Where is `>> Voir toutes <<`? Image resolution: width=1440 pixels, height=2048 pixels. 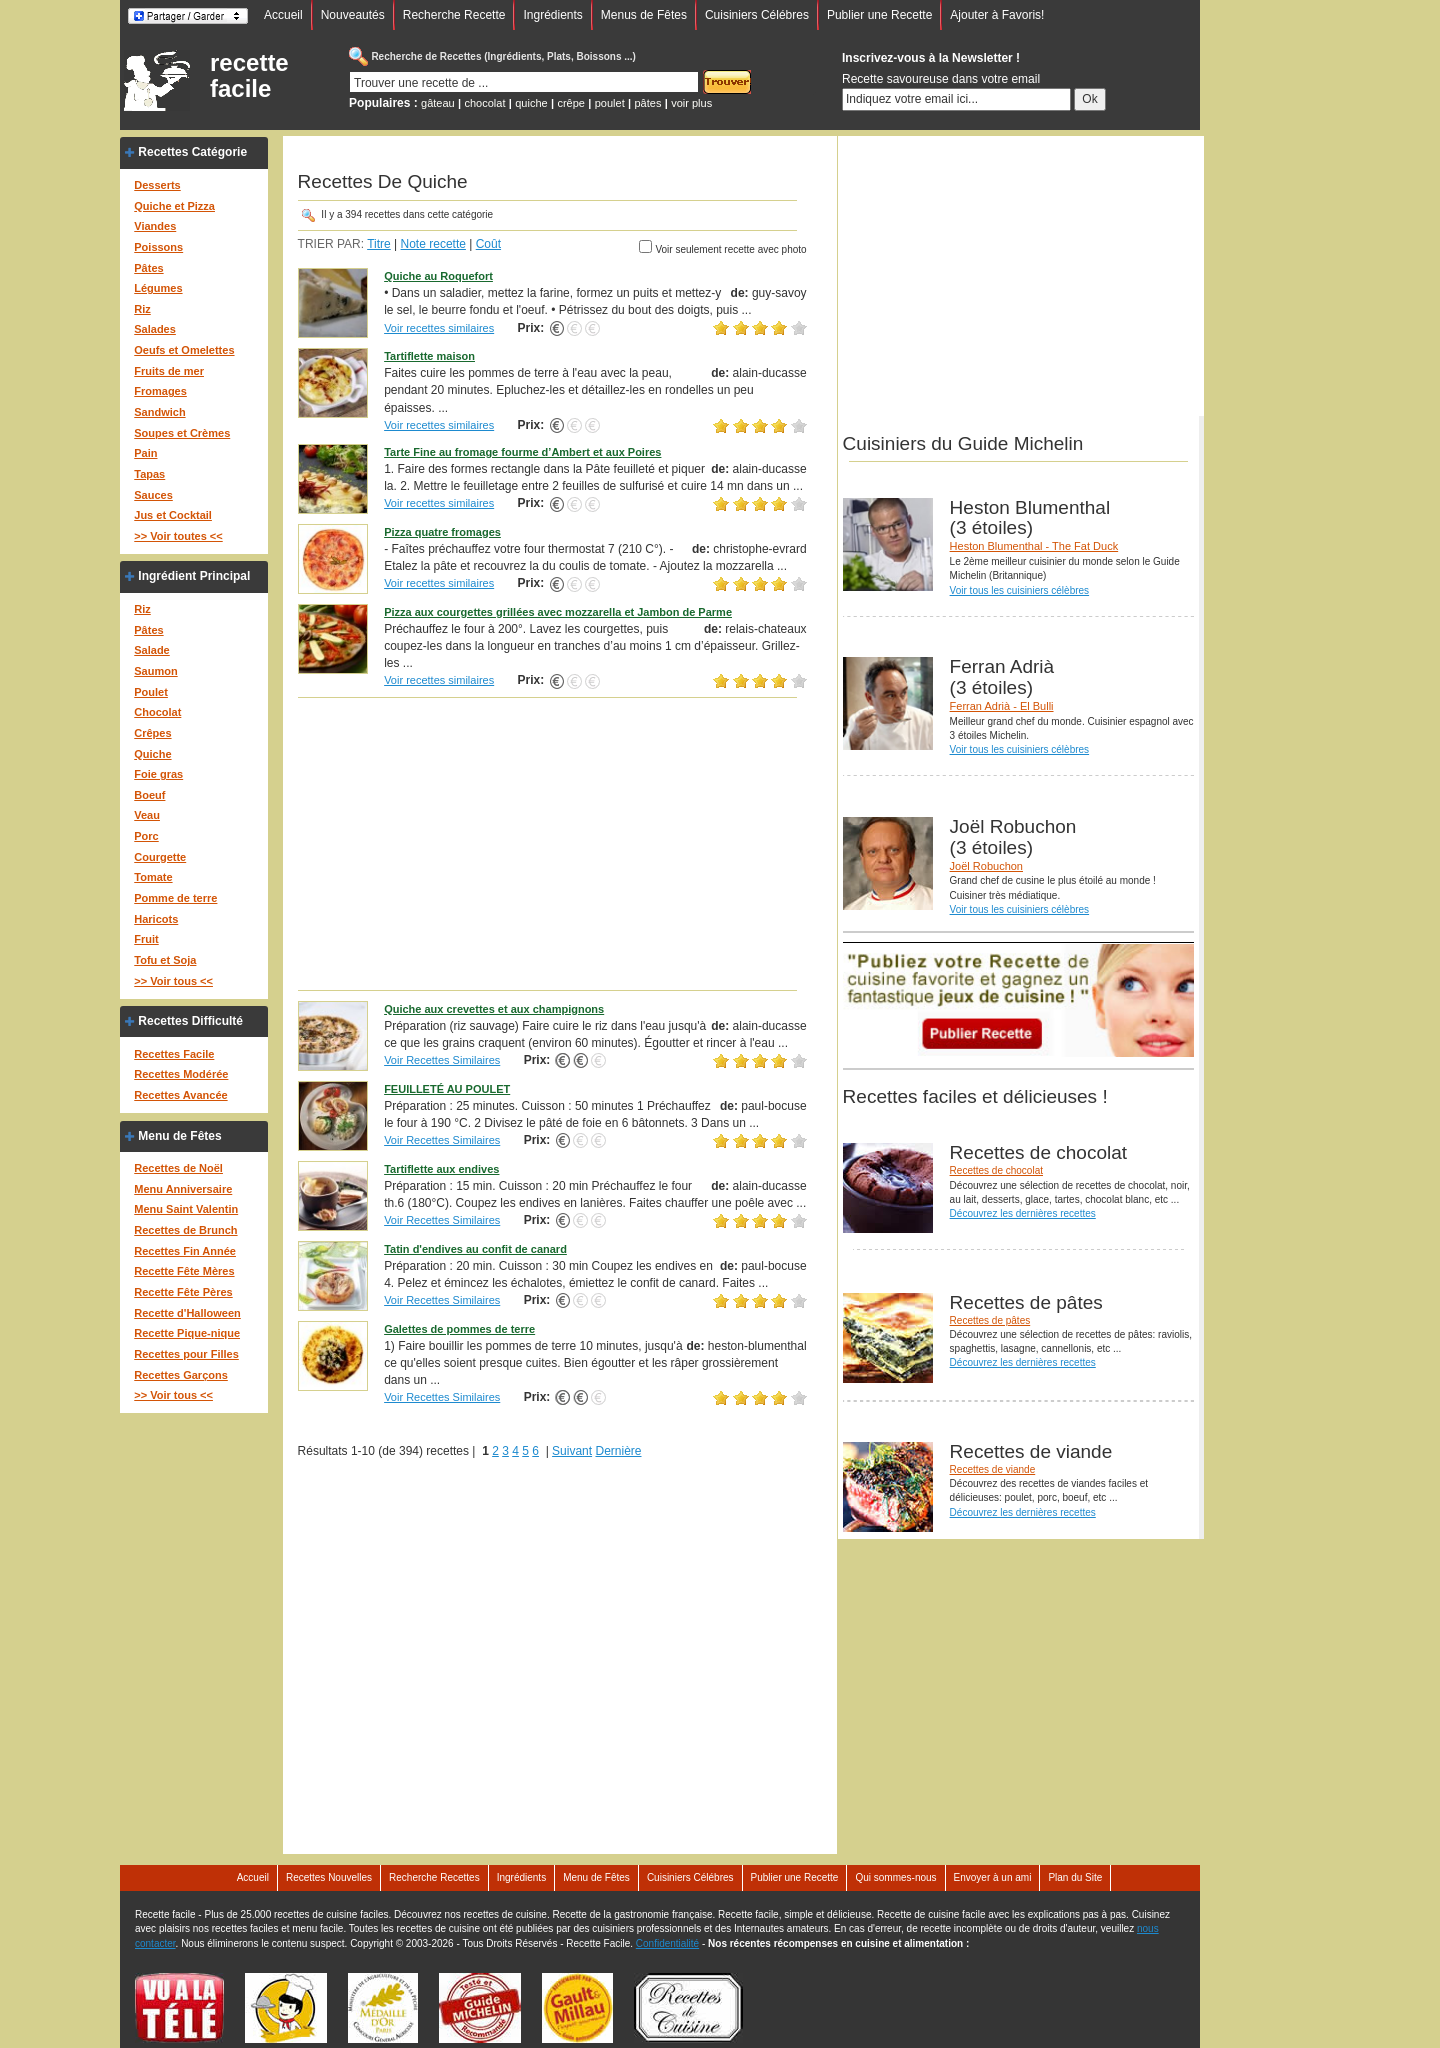
>> Voir toutes << is located at coordinates (178, 536).